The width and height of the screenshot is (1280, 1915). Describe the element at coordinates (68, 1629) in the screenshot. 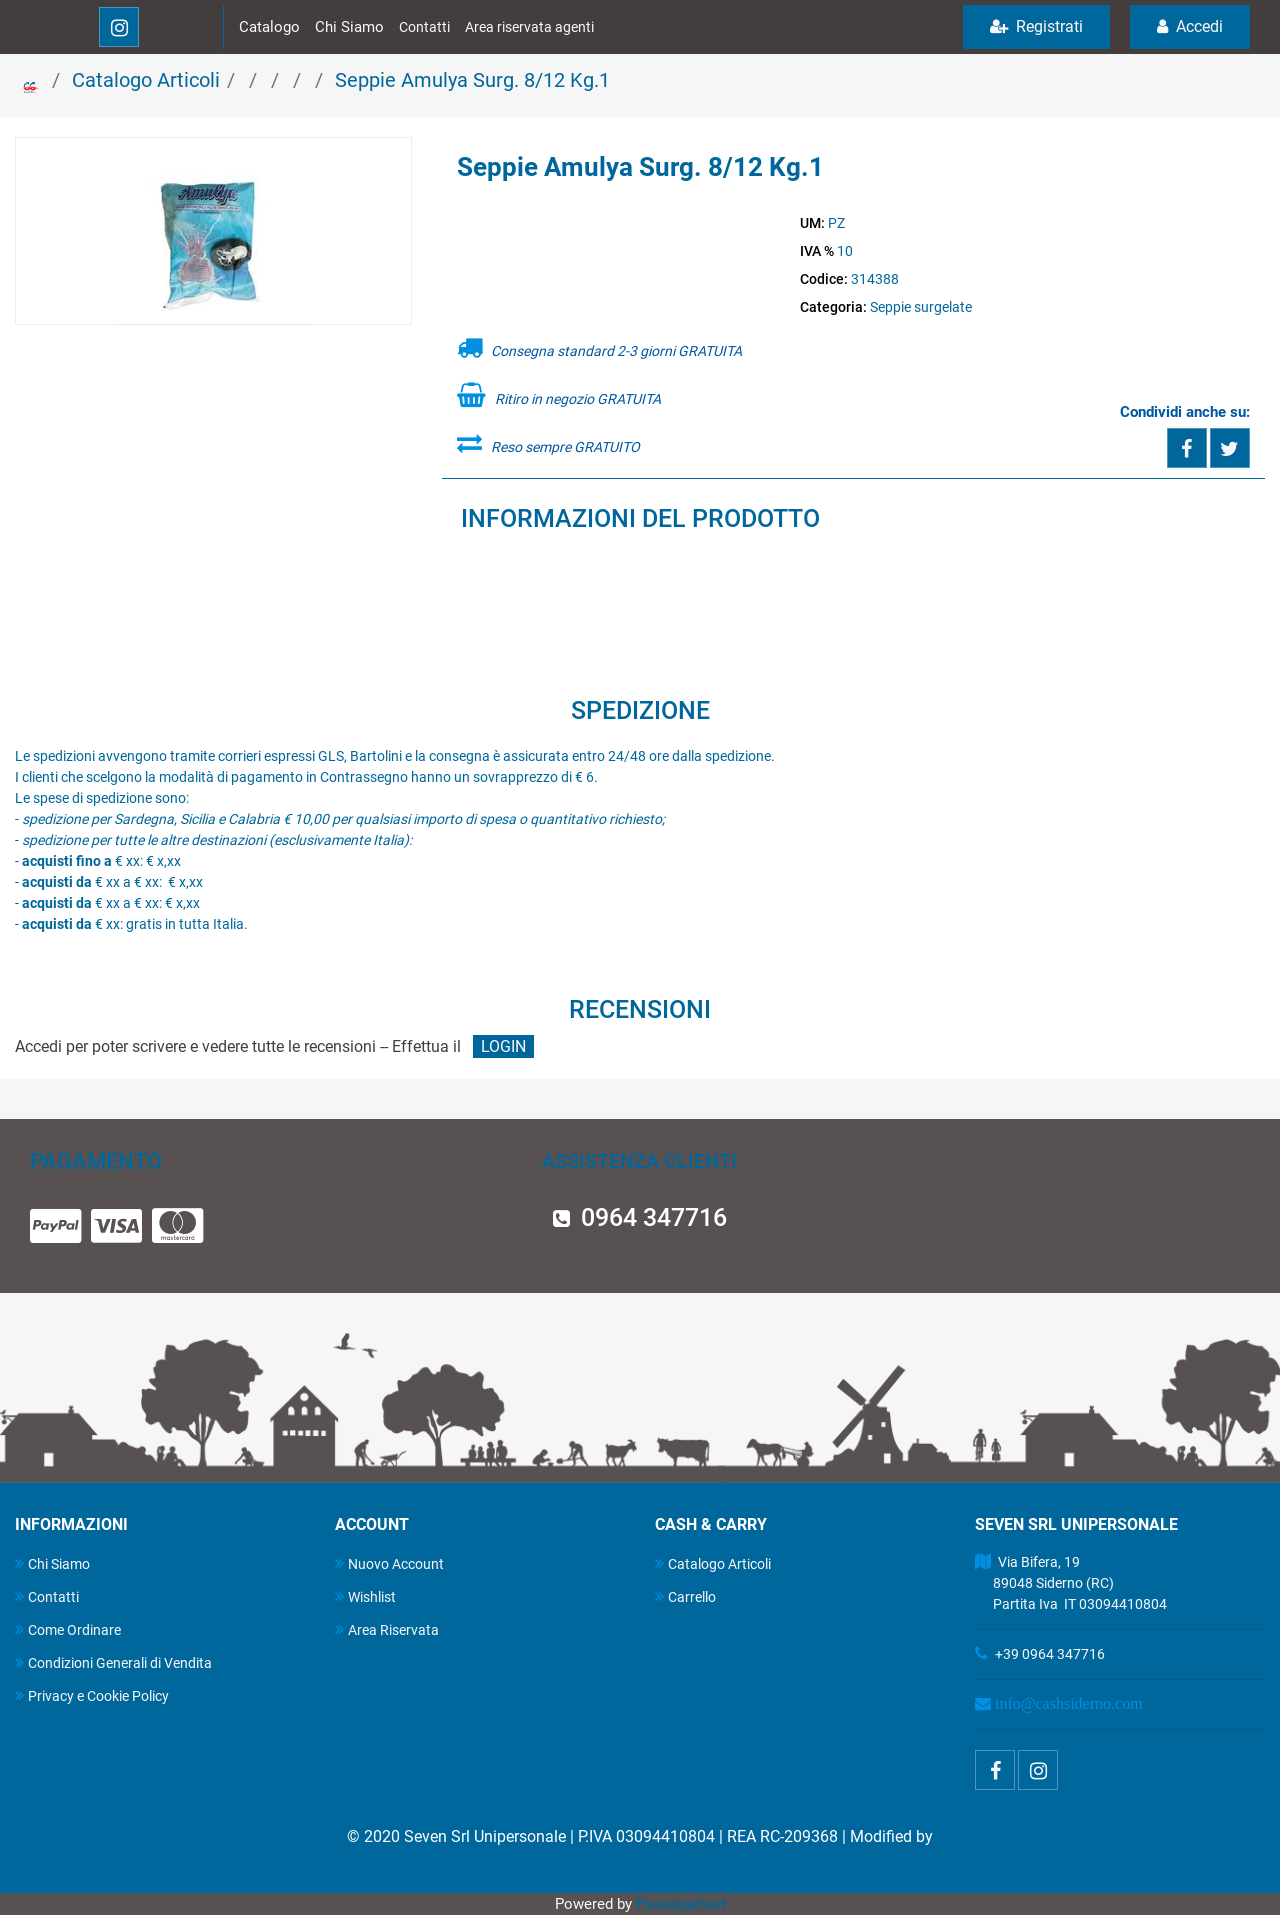

I see `Come Ordinare [menuitem]` at that location.